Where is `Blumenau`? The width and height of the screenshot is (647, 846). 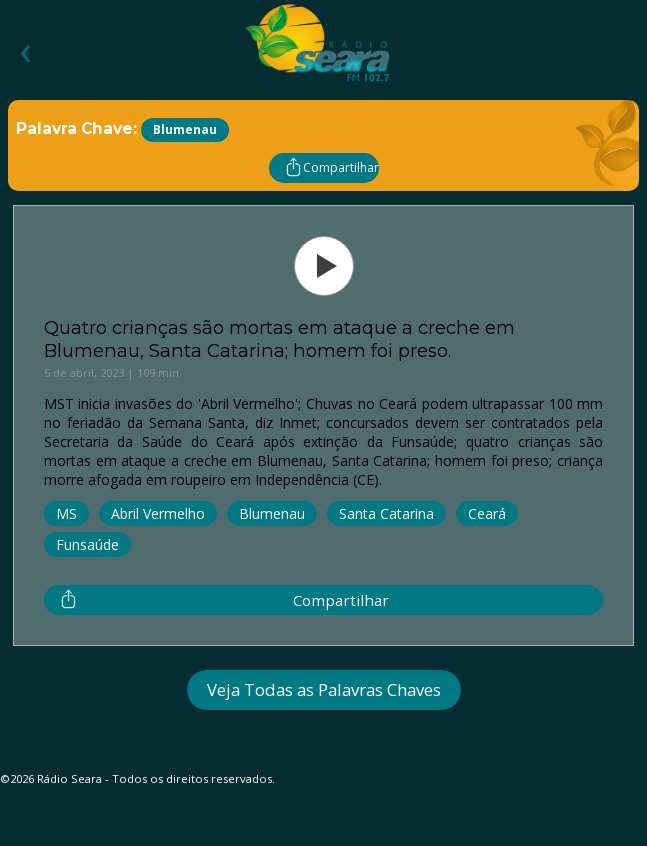
Blumenau is located at coordinates (272, 513).